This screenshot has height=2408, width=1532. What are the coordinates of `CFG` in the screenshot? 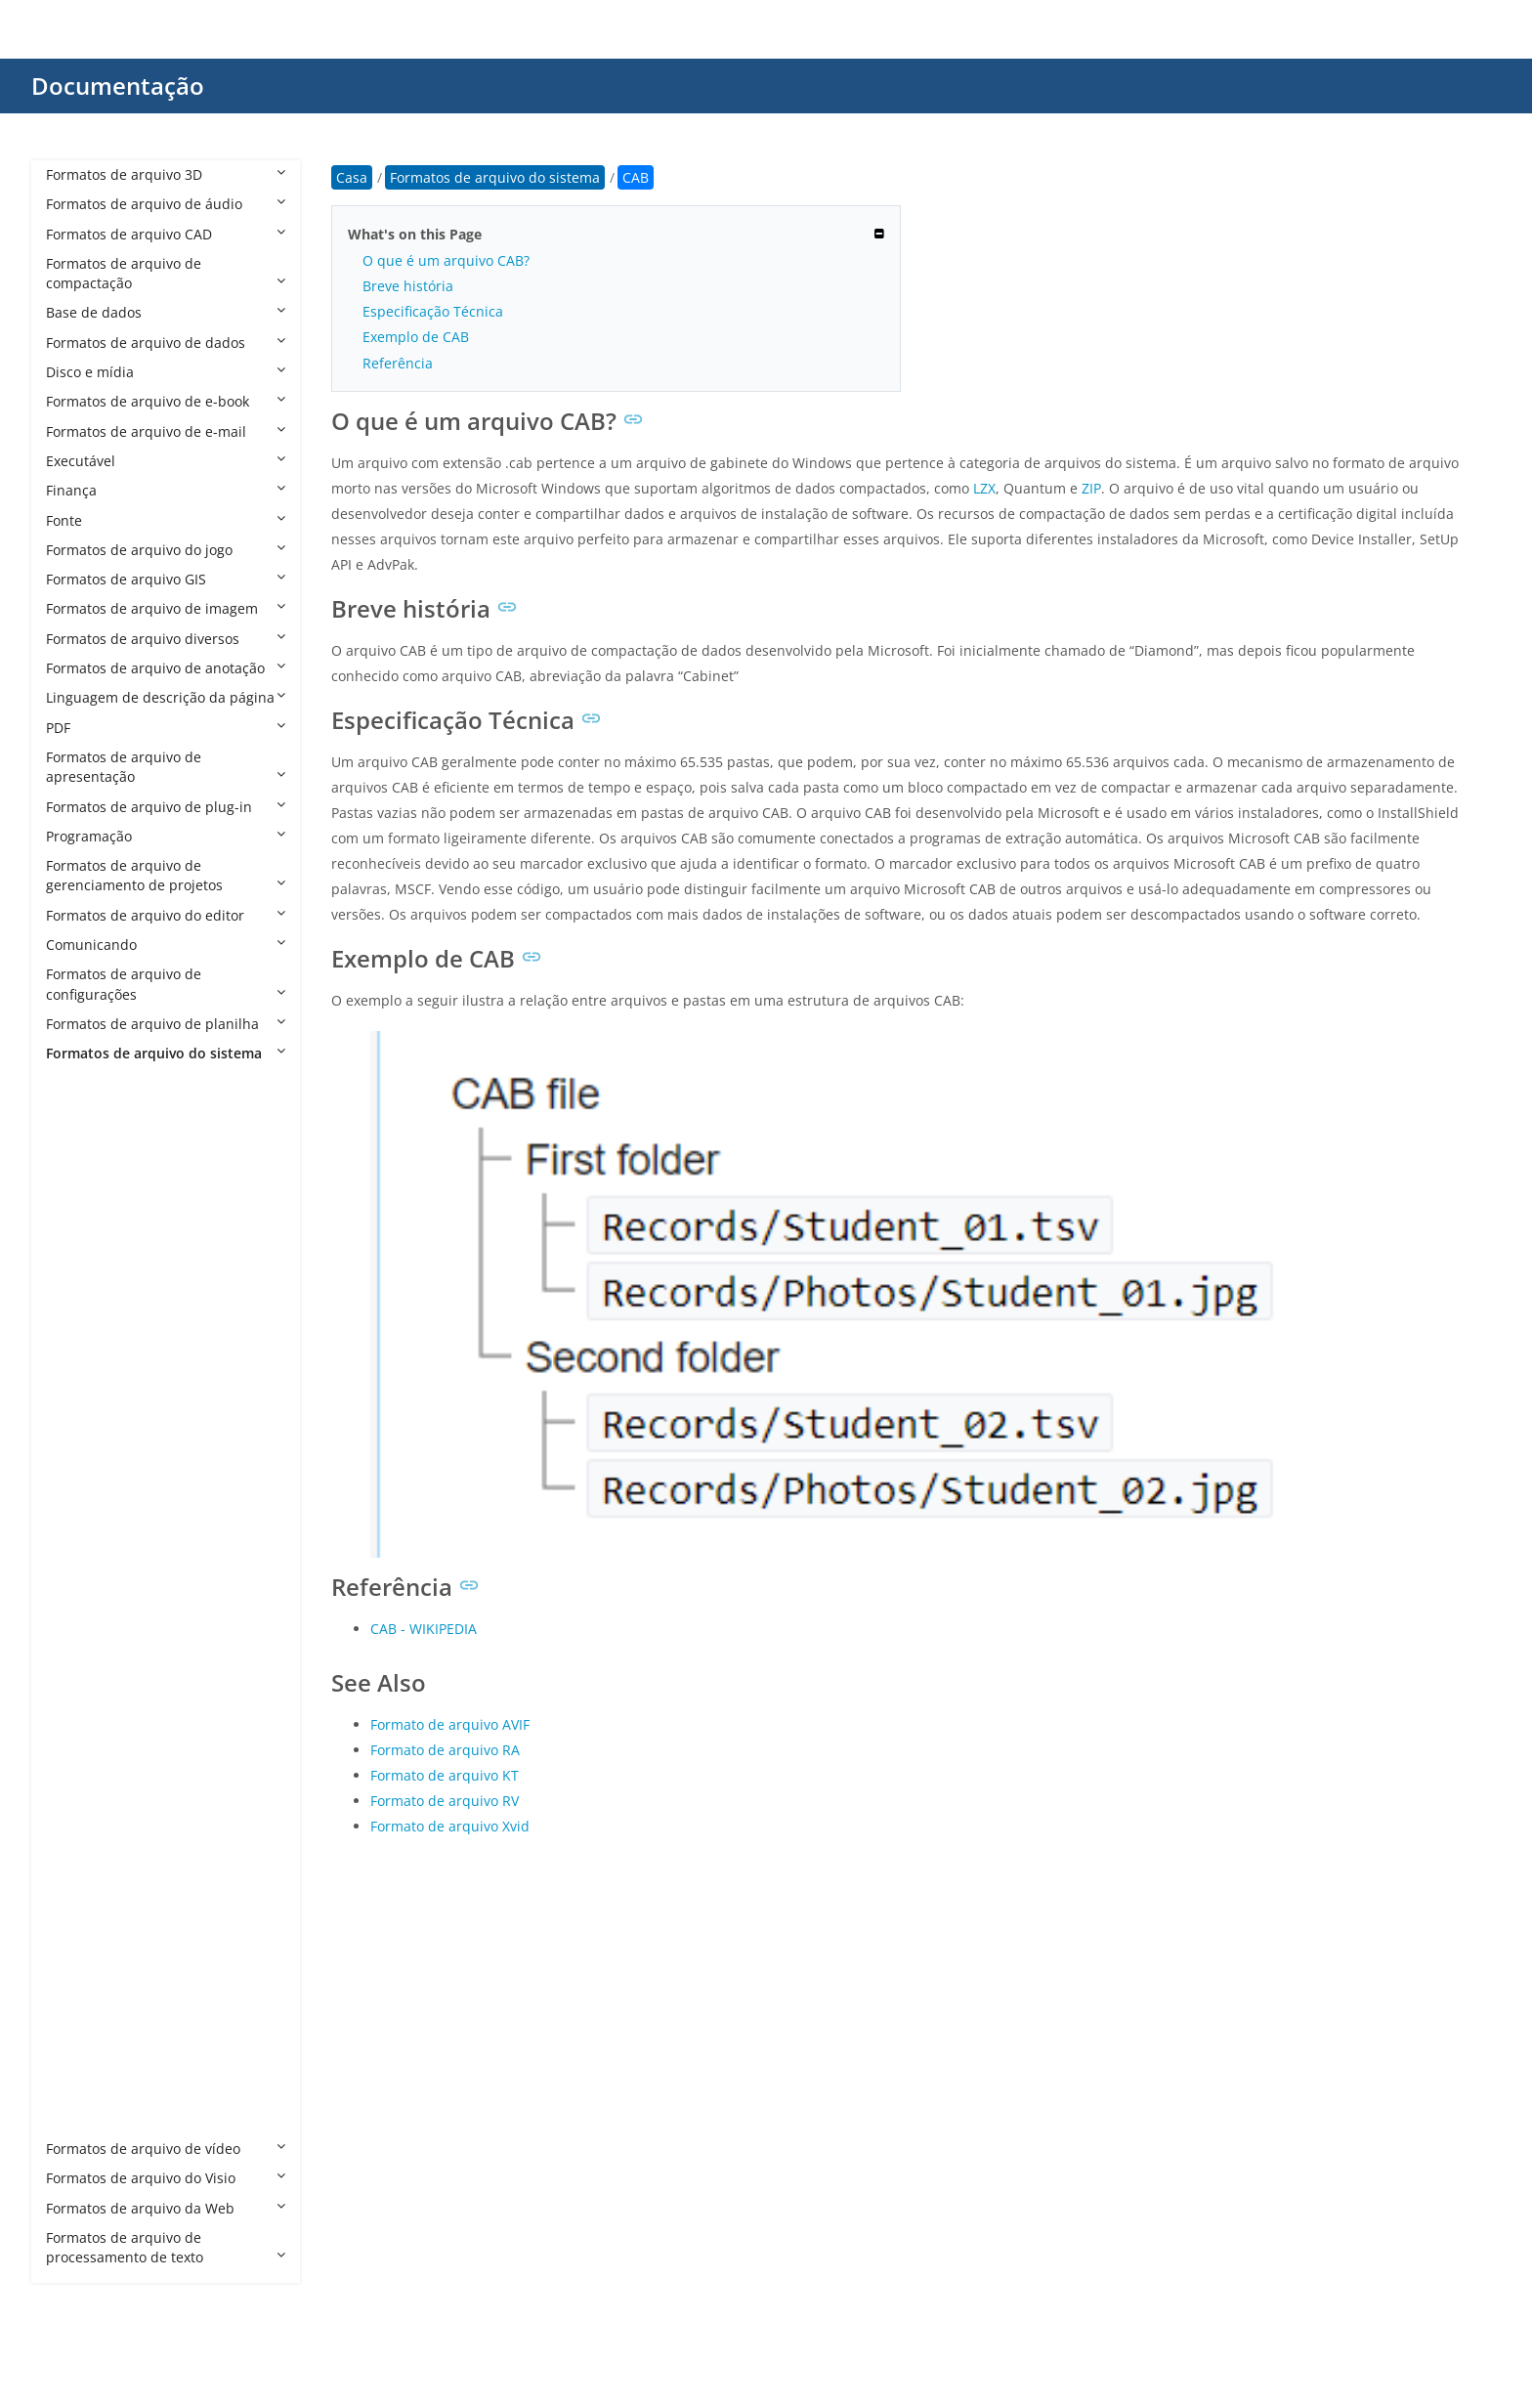 It's located at (78, 1320).